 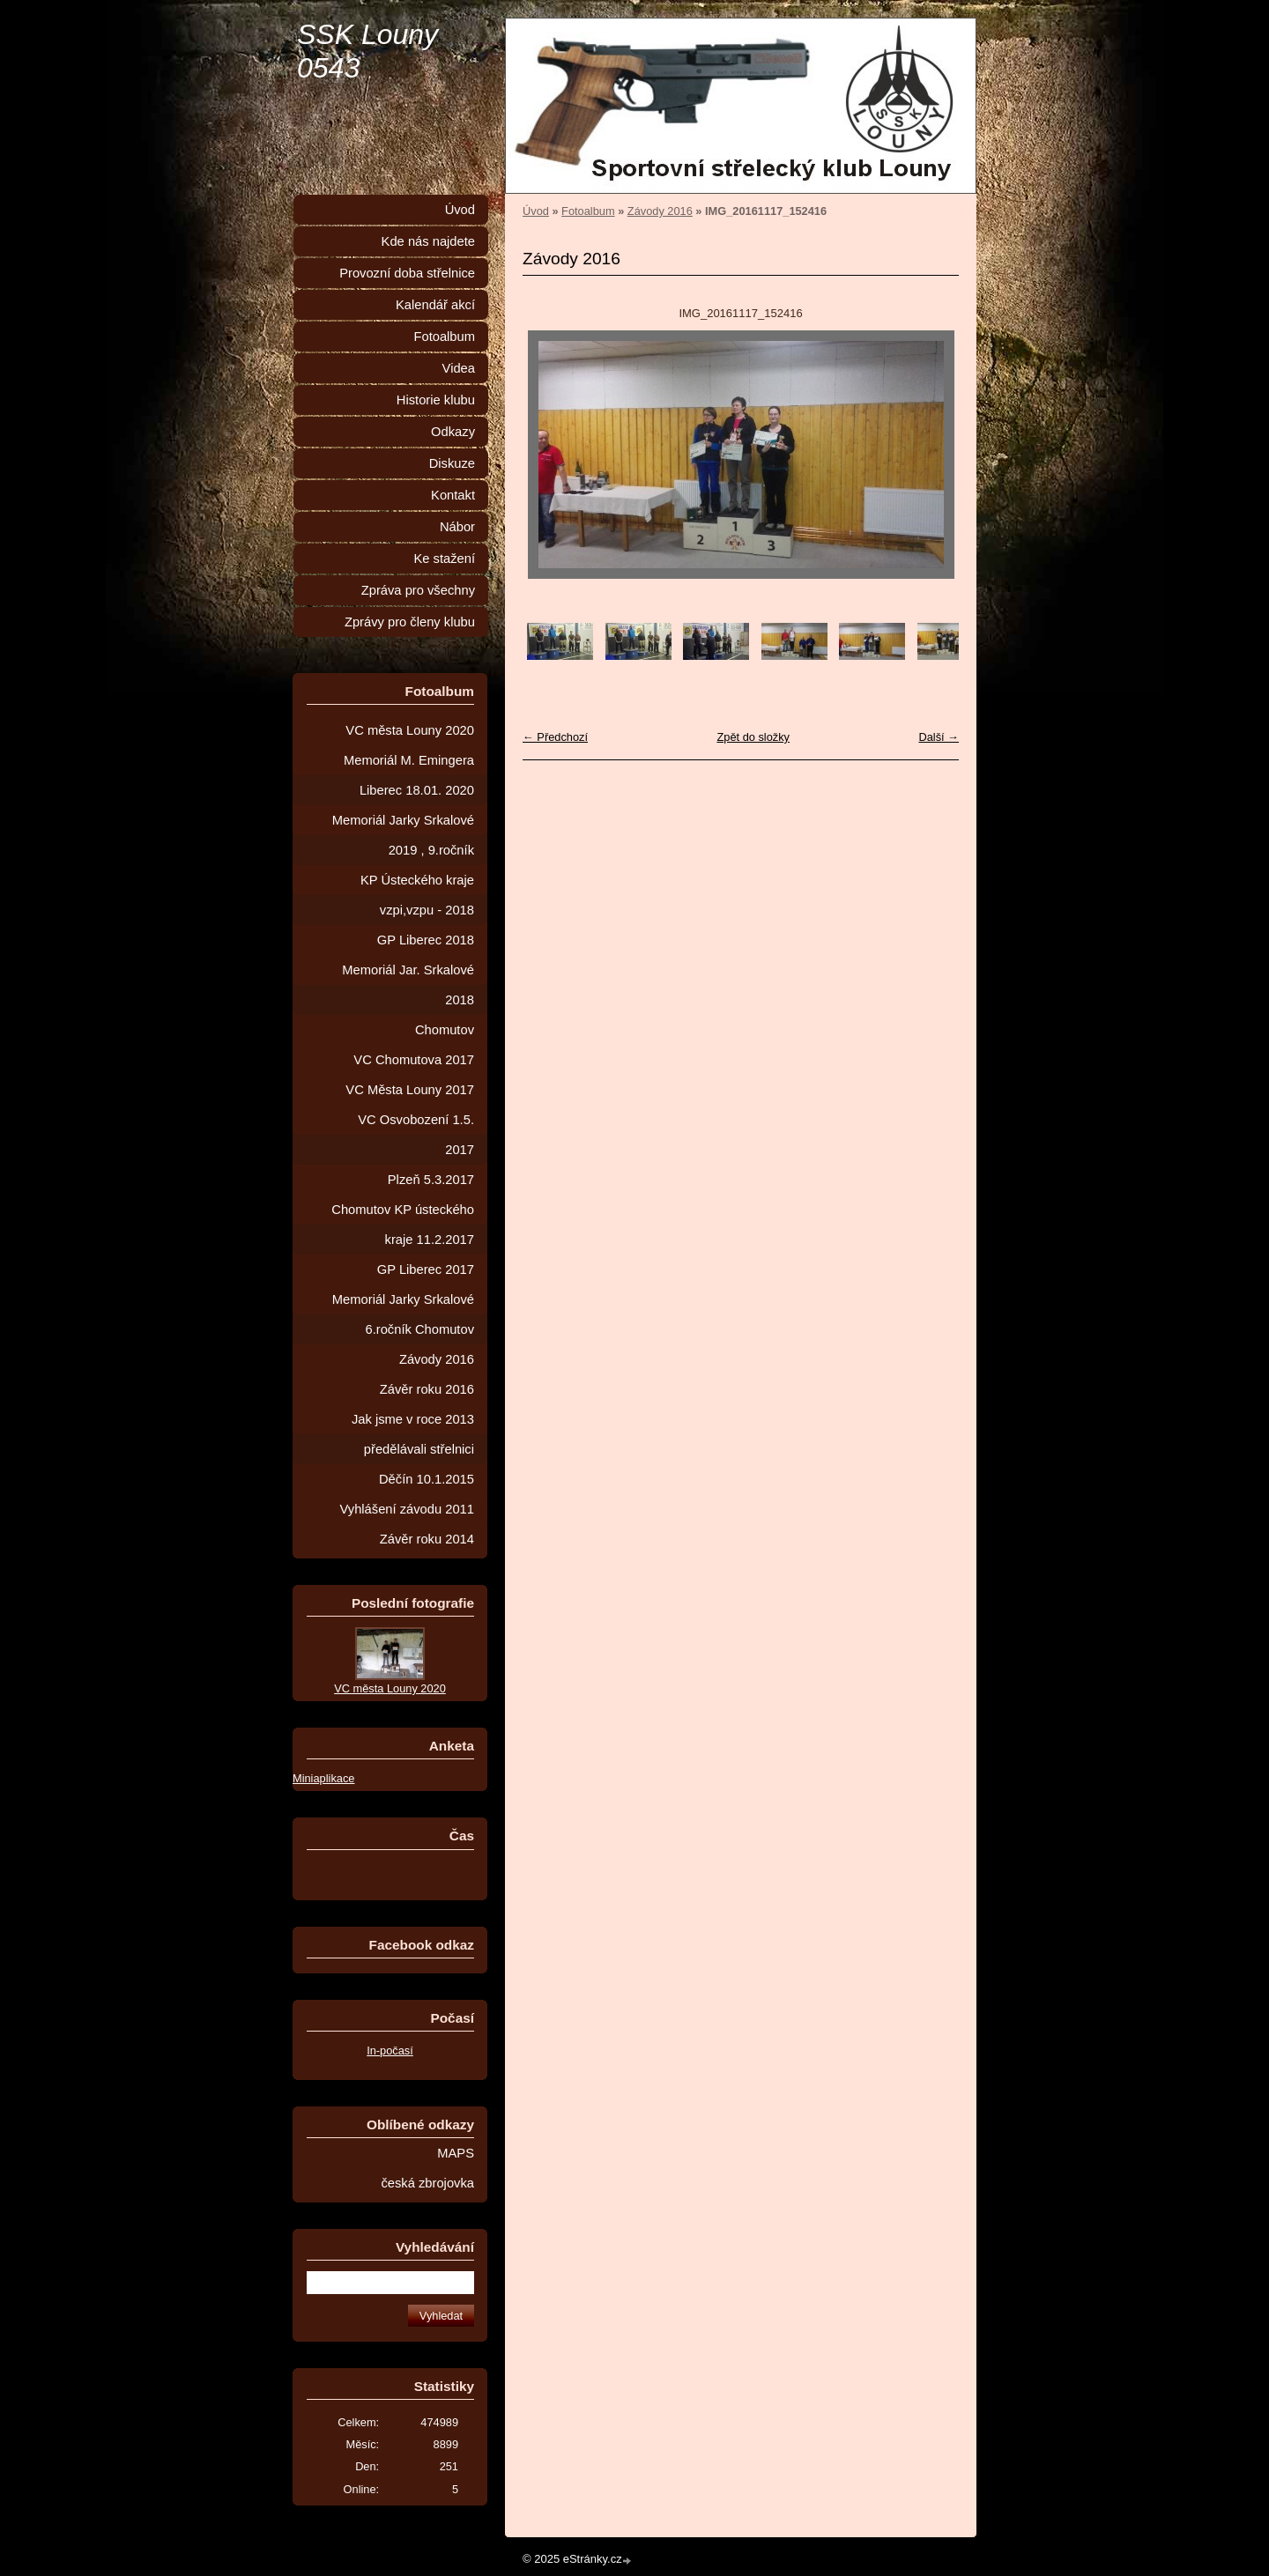 I want to click on Závěr roku 2016, so click(x=427, y=1389).